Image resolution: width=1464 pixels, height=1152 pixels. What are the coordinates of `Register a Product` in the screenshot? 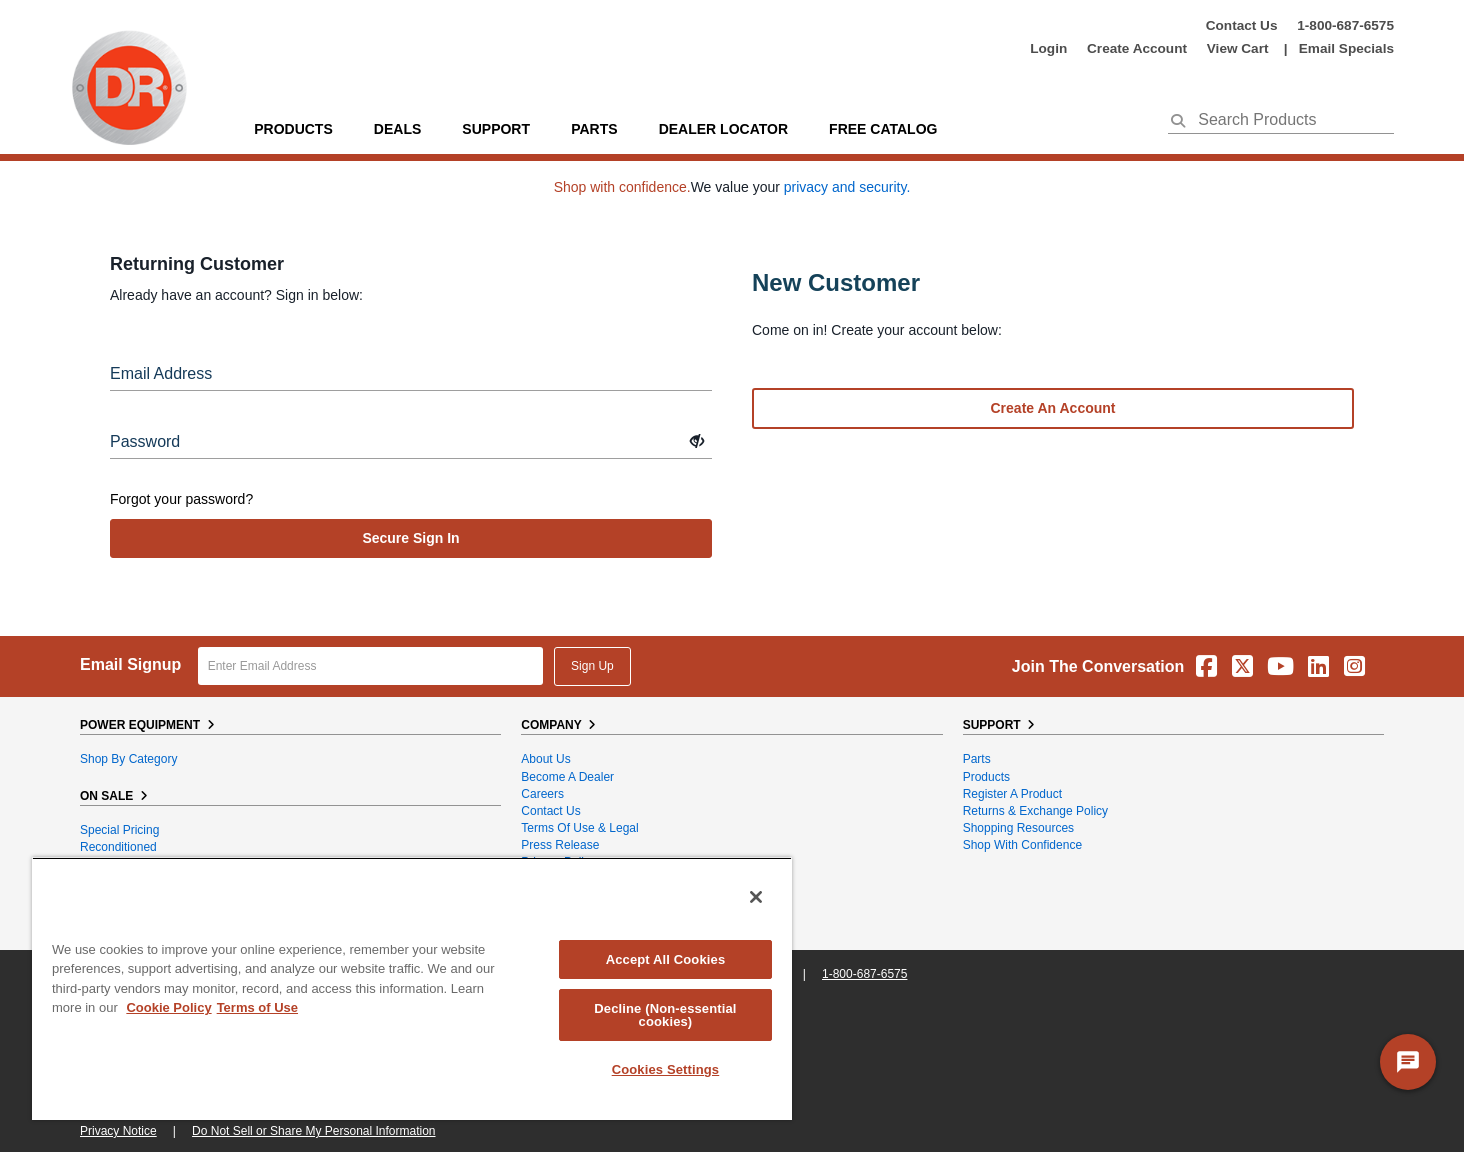 It's located at (1012, 794).